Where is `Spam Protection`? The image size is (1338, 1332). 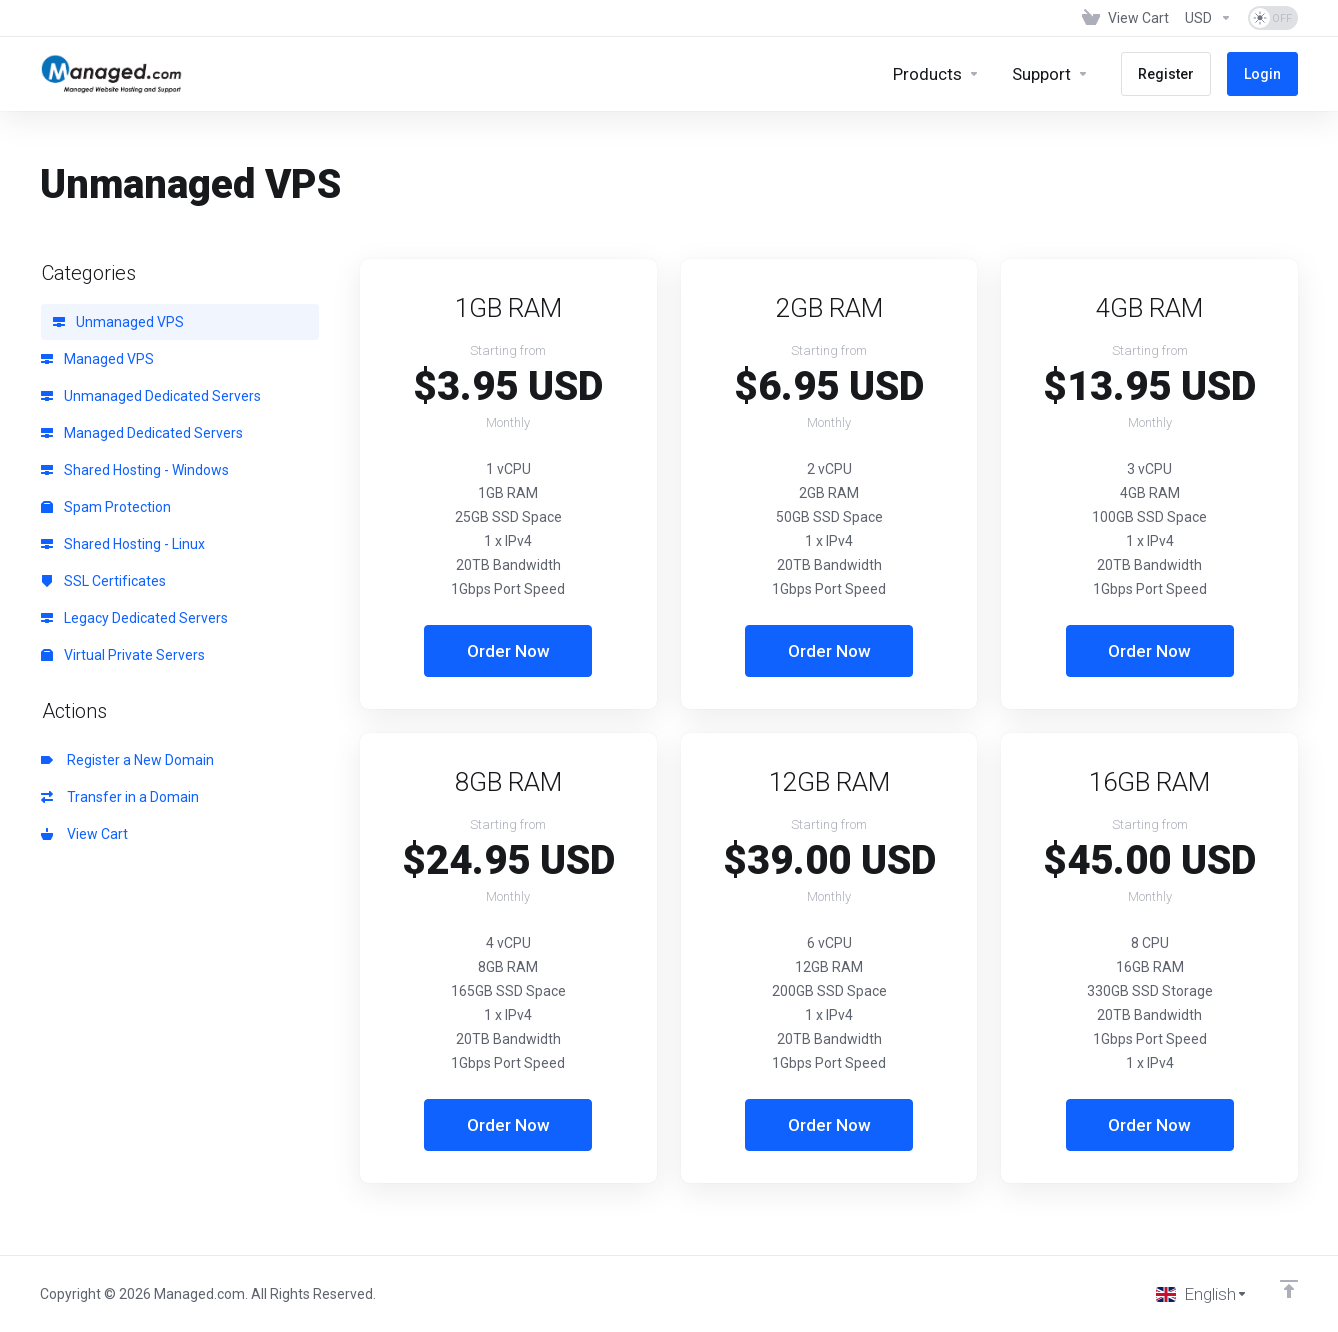 Spam Protection is located at coordinates (106, 507).